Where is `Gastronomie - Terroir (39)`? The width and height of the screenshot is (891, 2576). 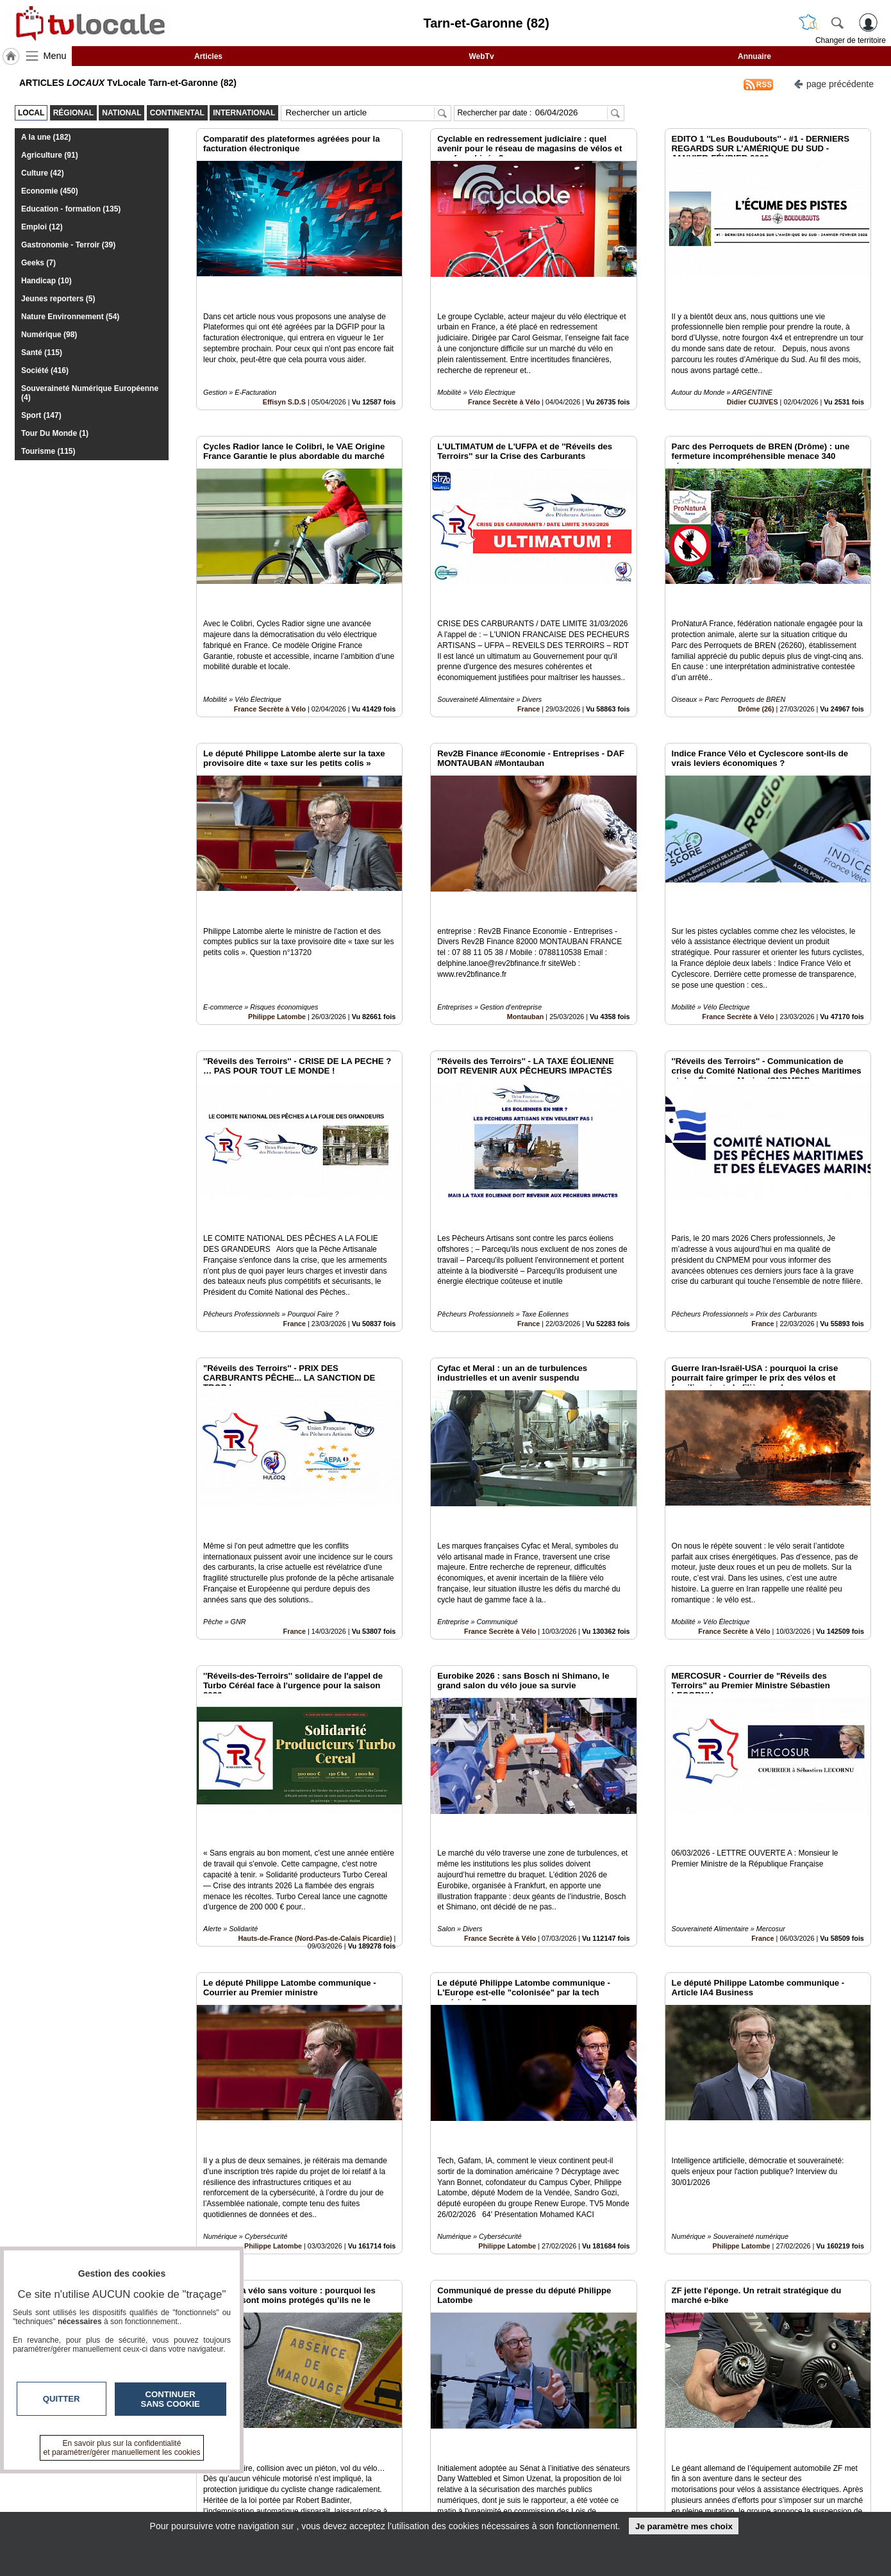 Gastronomie - Terroir (39) is located at coordinates (68, 244).